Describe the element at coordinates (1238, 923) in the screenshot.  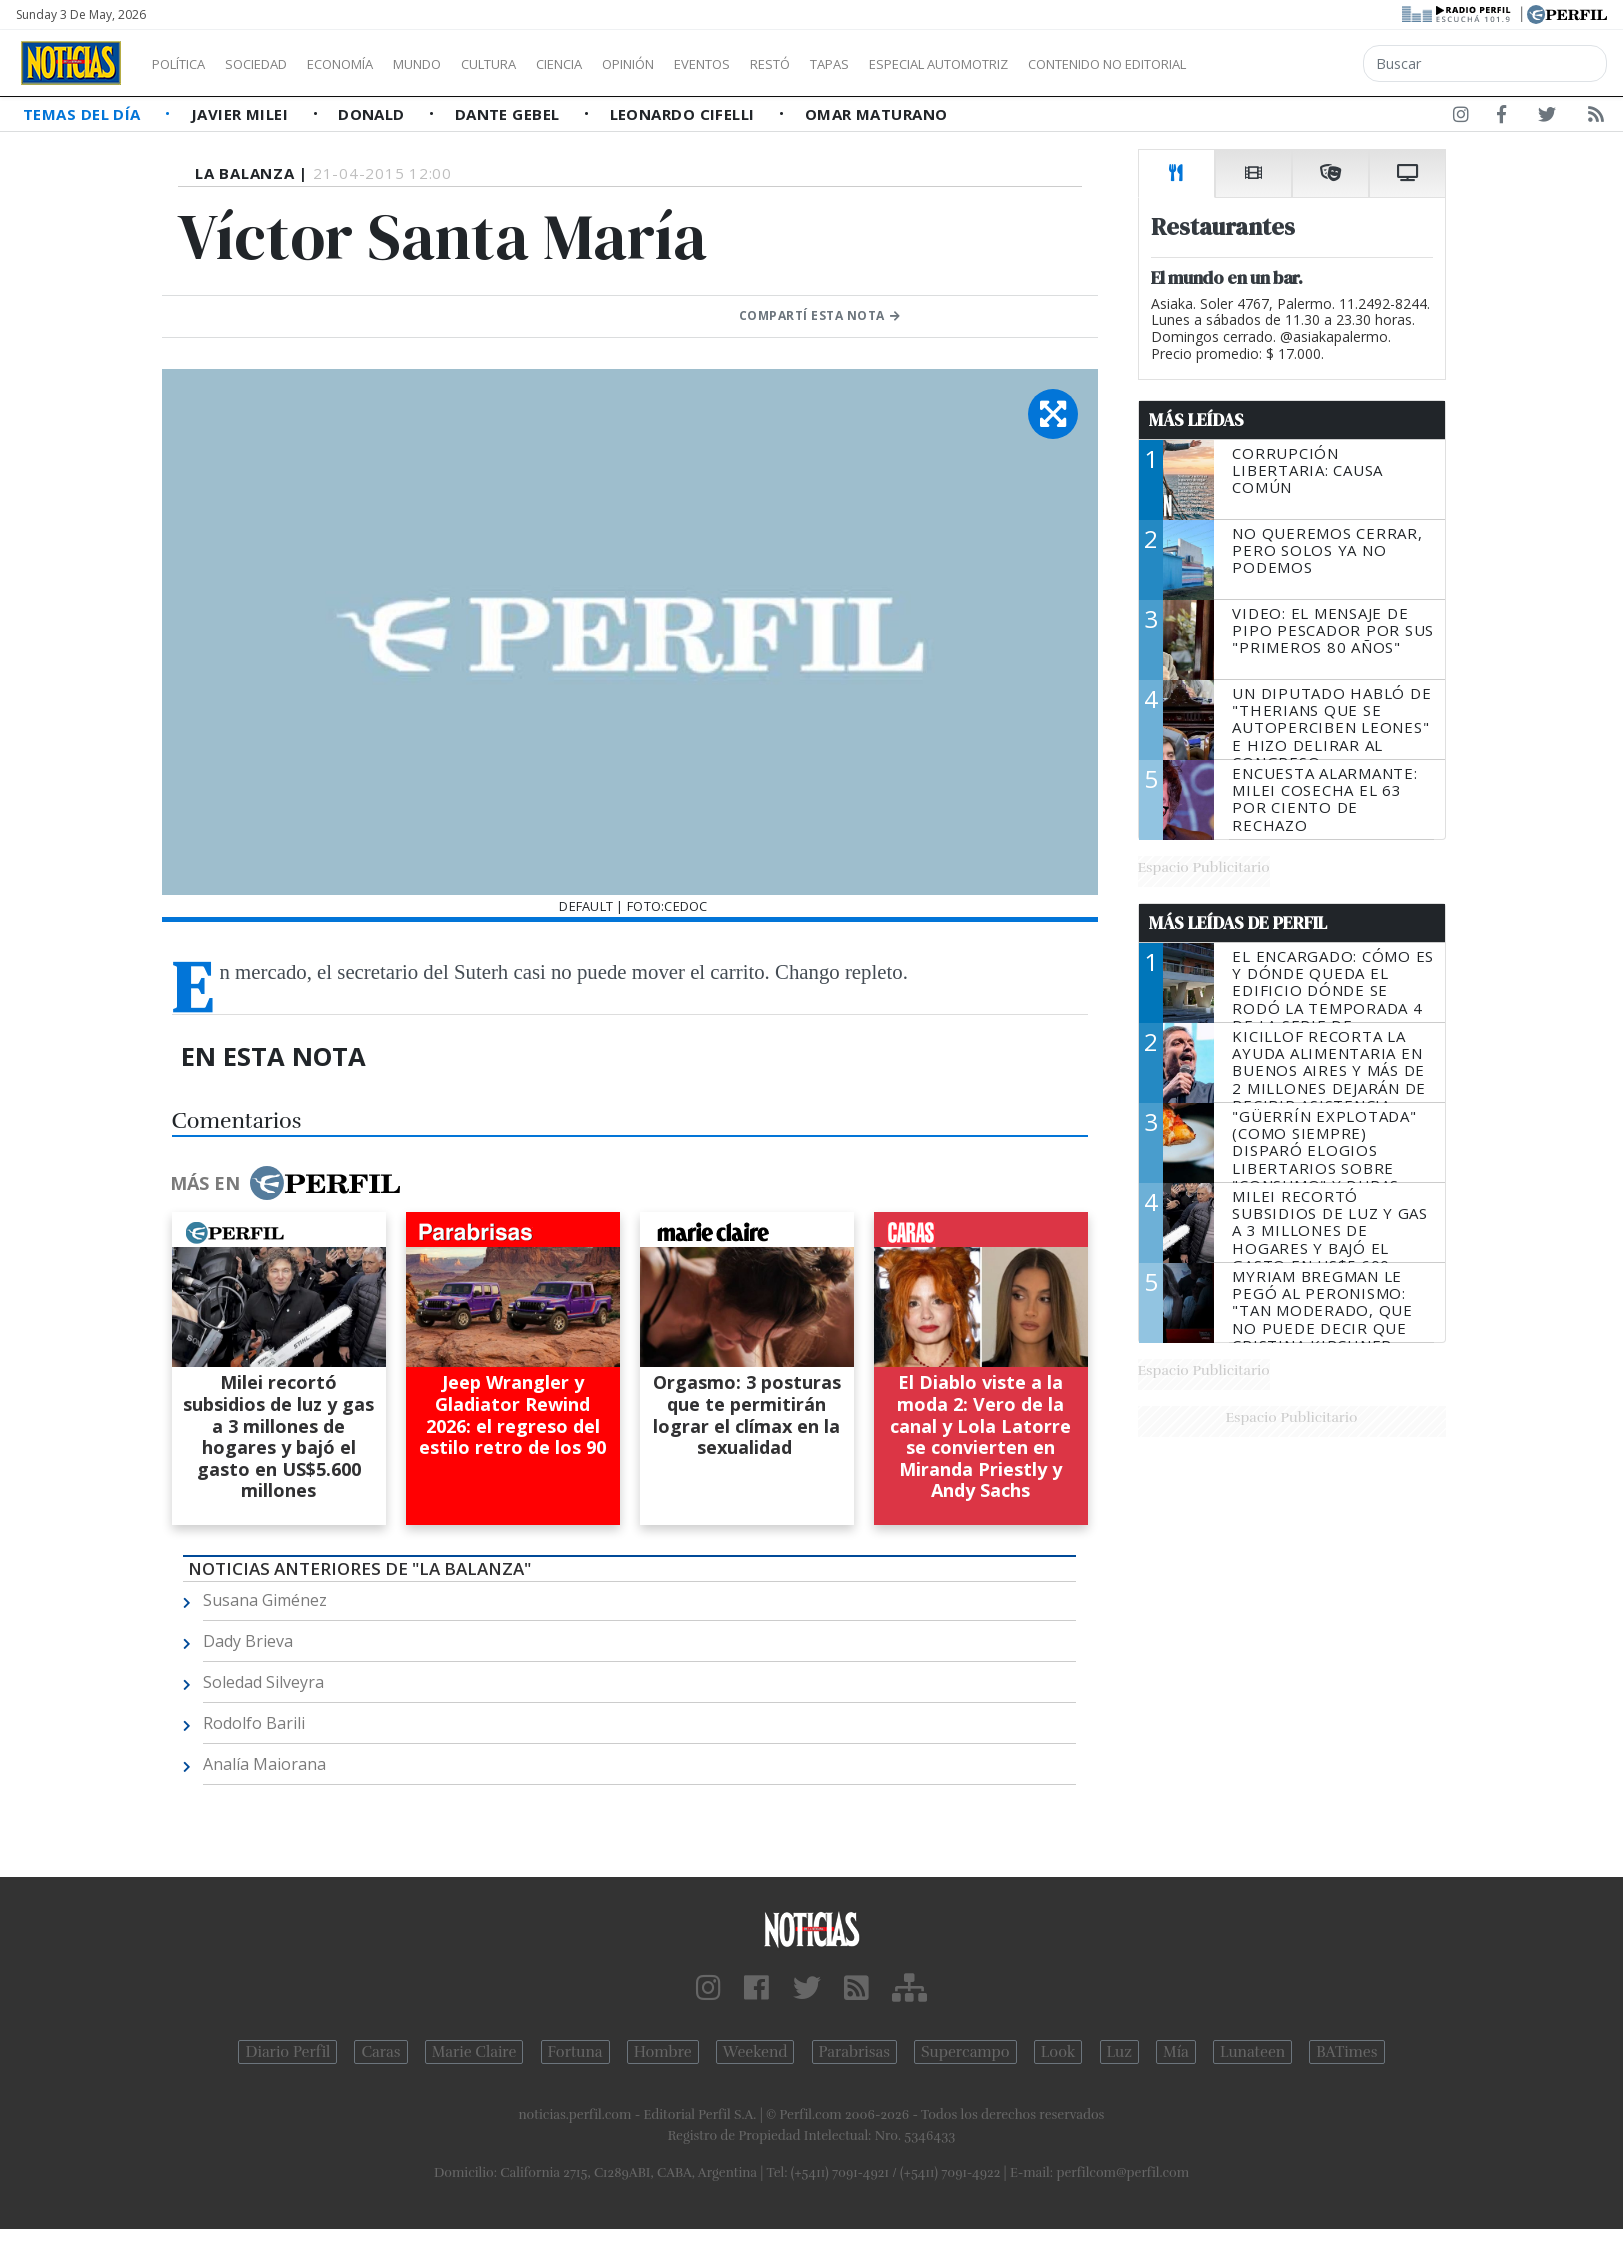
I see `Más Leídas de Perfil` at that location.